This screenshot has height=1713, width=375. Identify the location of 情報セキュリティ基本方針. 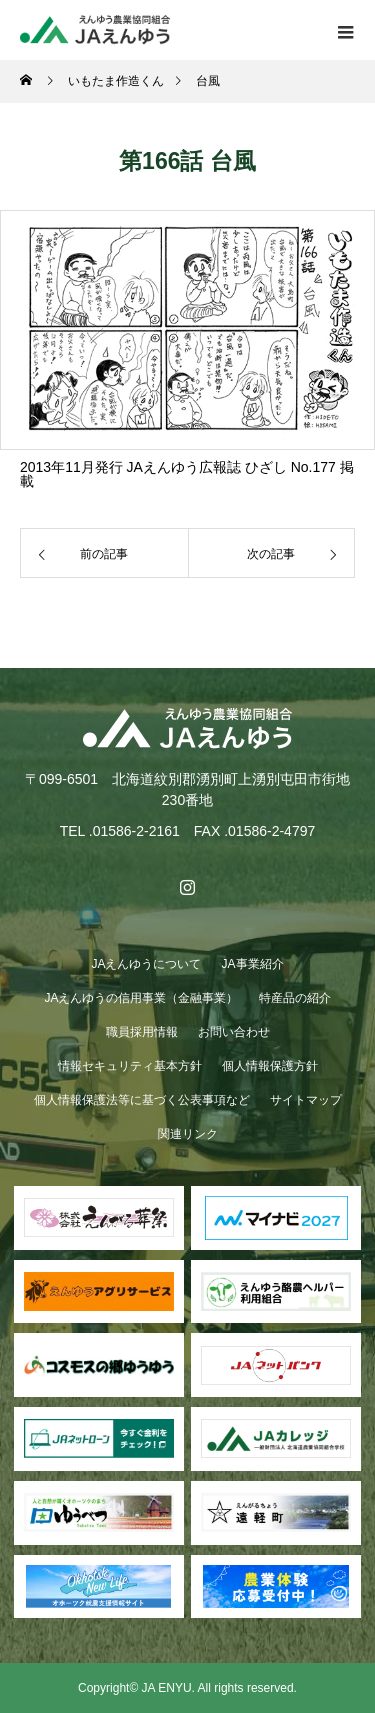
(130, 1066).